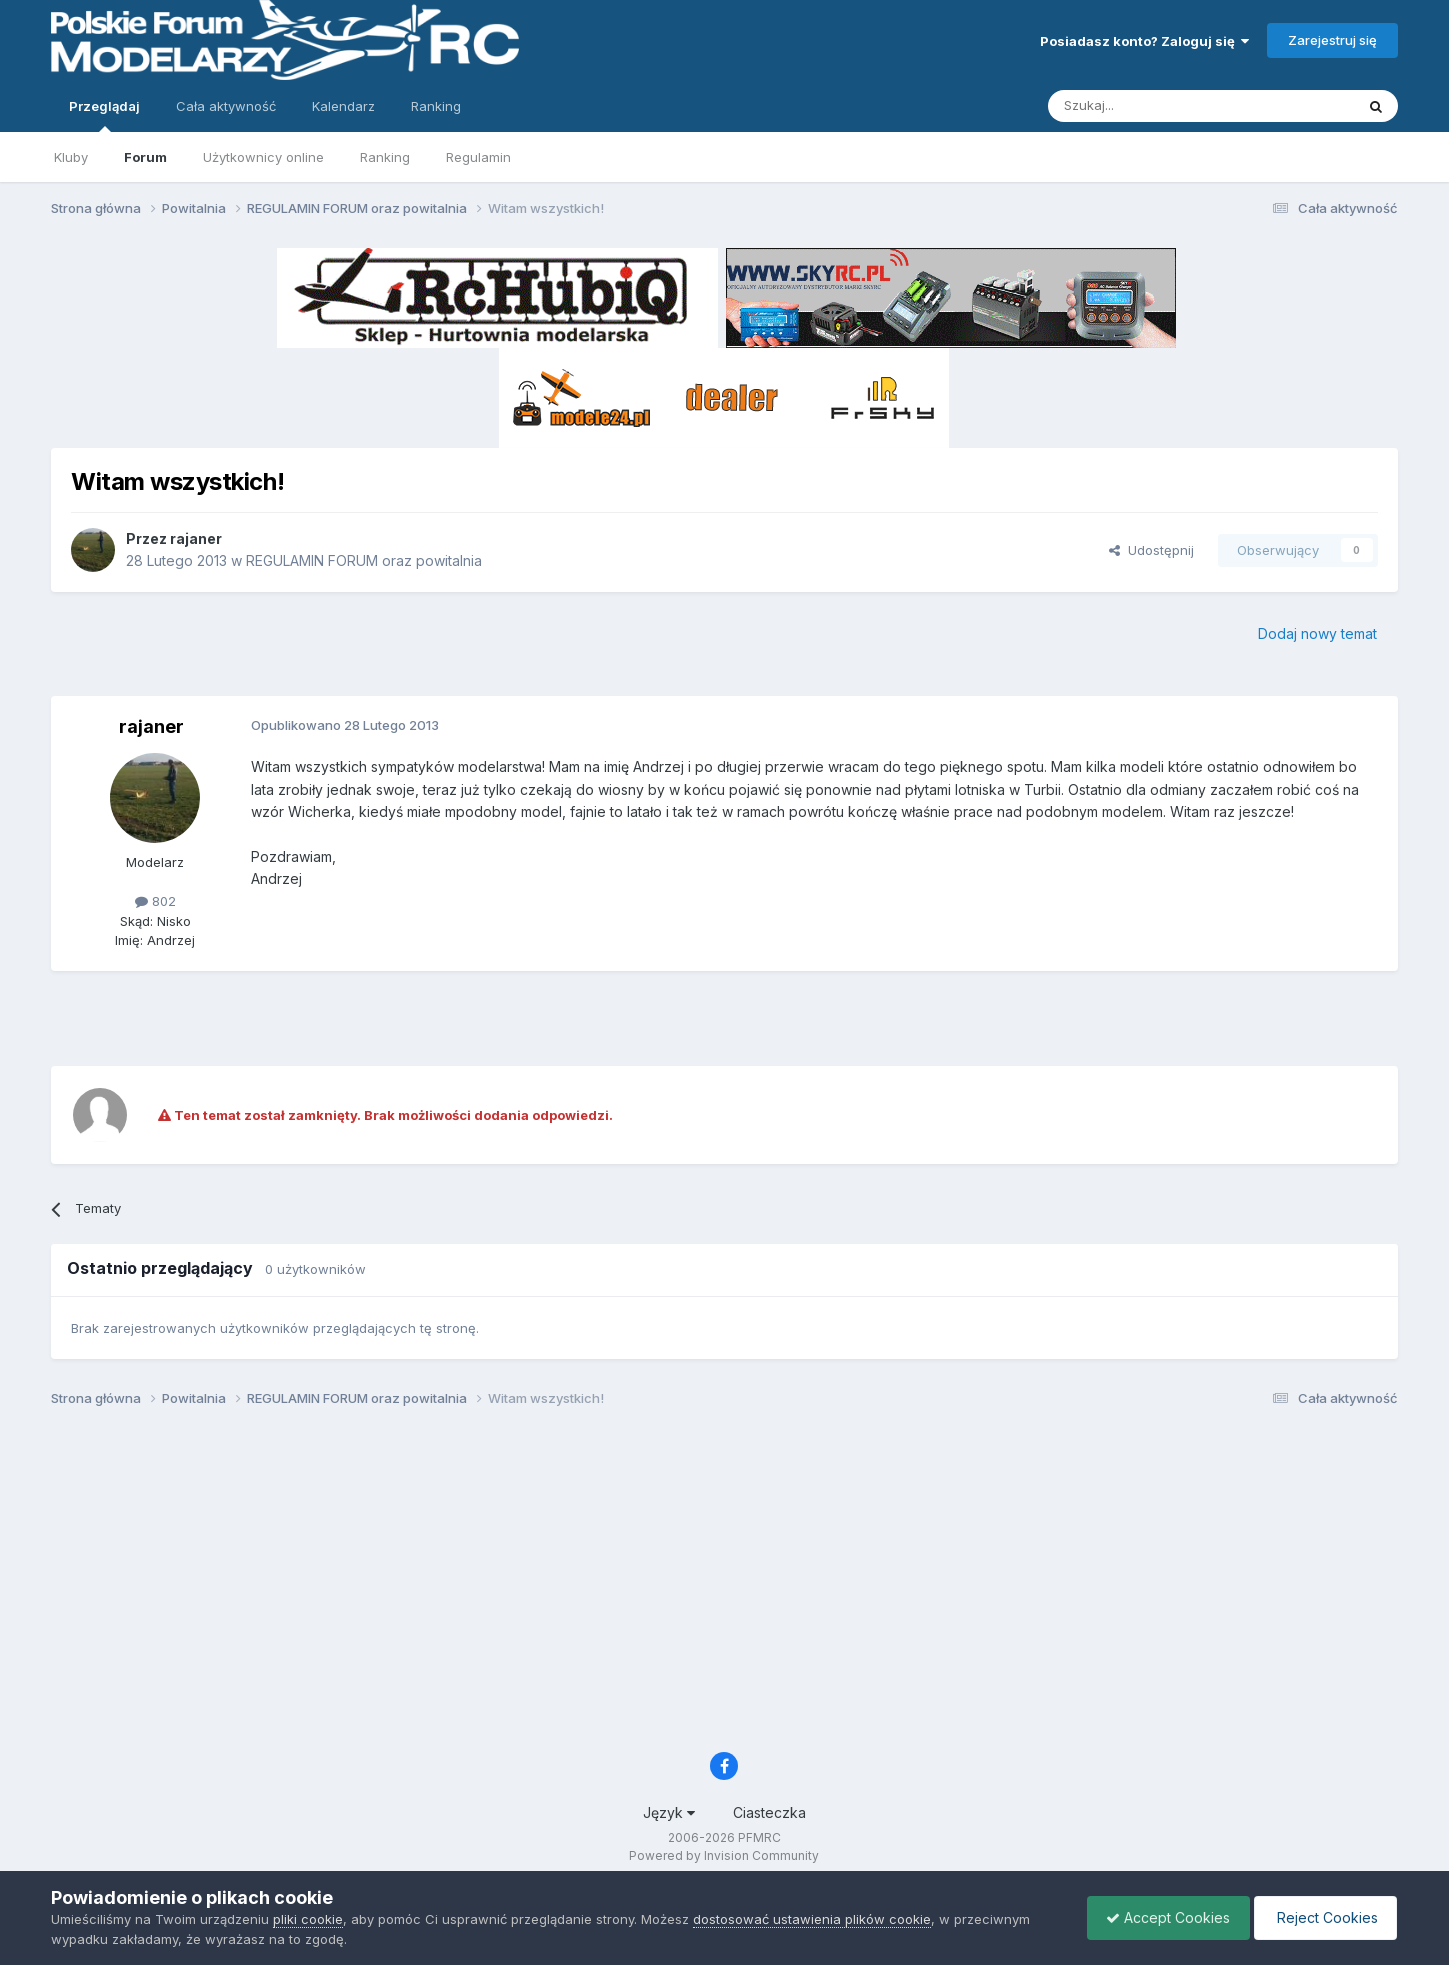 The width and height of the screenshot is (1449, 1965). Describe the element at coordinates (724, 1855) in the screenshot. I see `Powered by Invision Community` at that location.